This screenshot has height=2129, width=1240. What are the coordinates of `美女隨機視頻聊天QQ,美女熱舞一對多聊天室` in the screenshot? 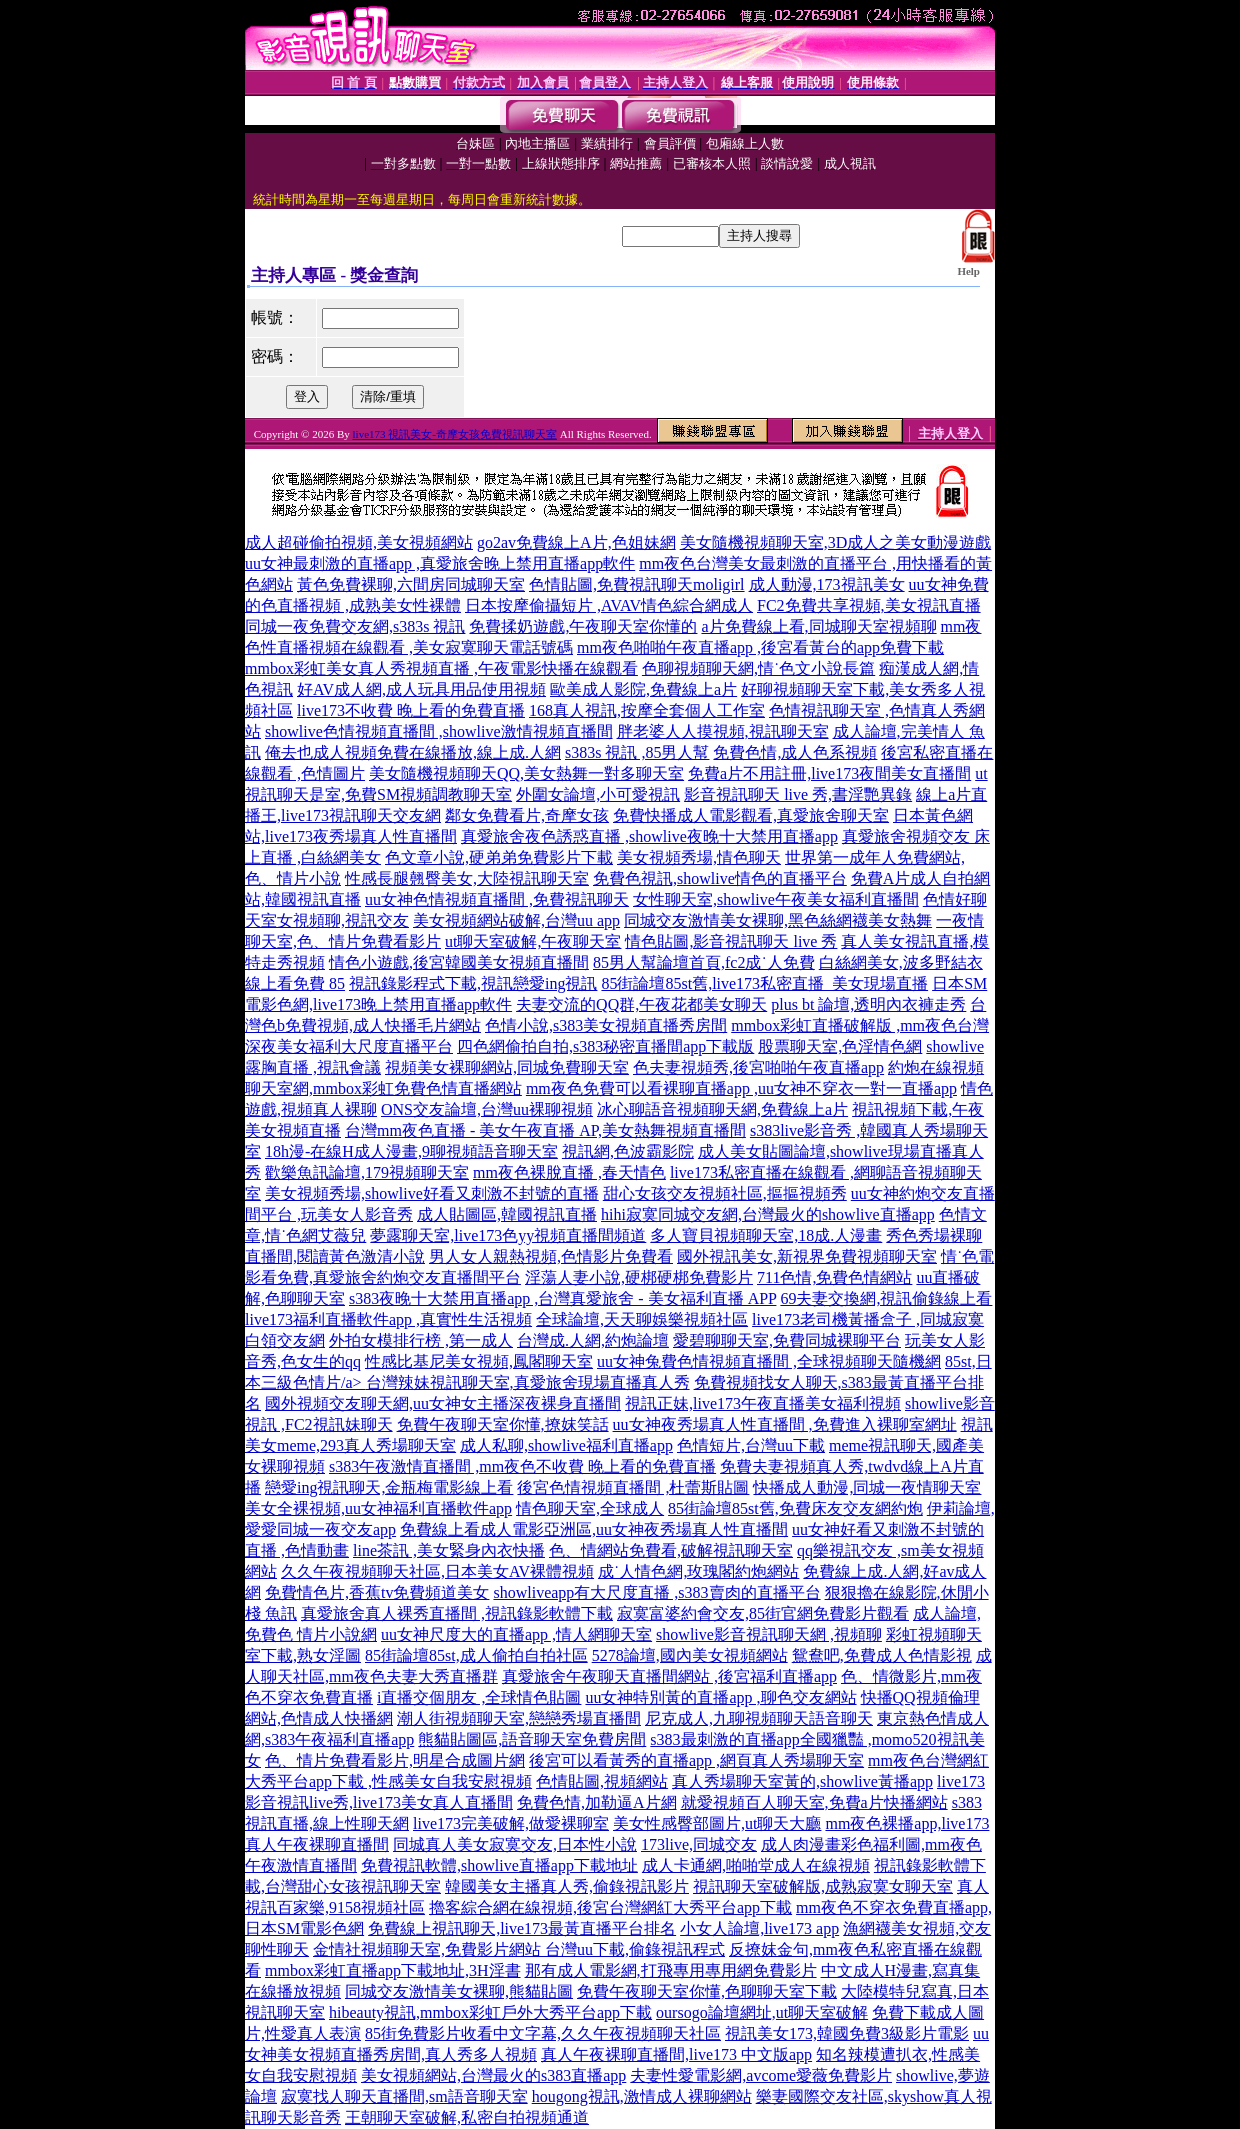 It's located at (526, 773).